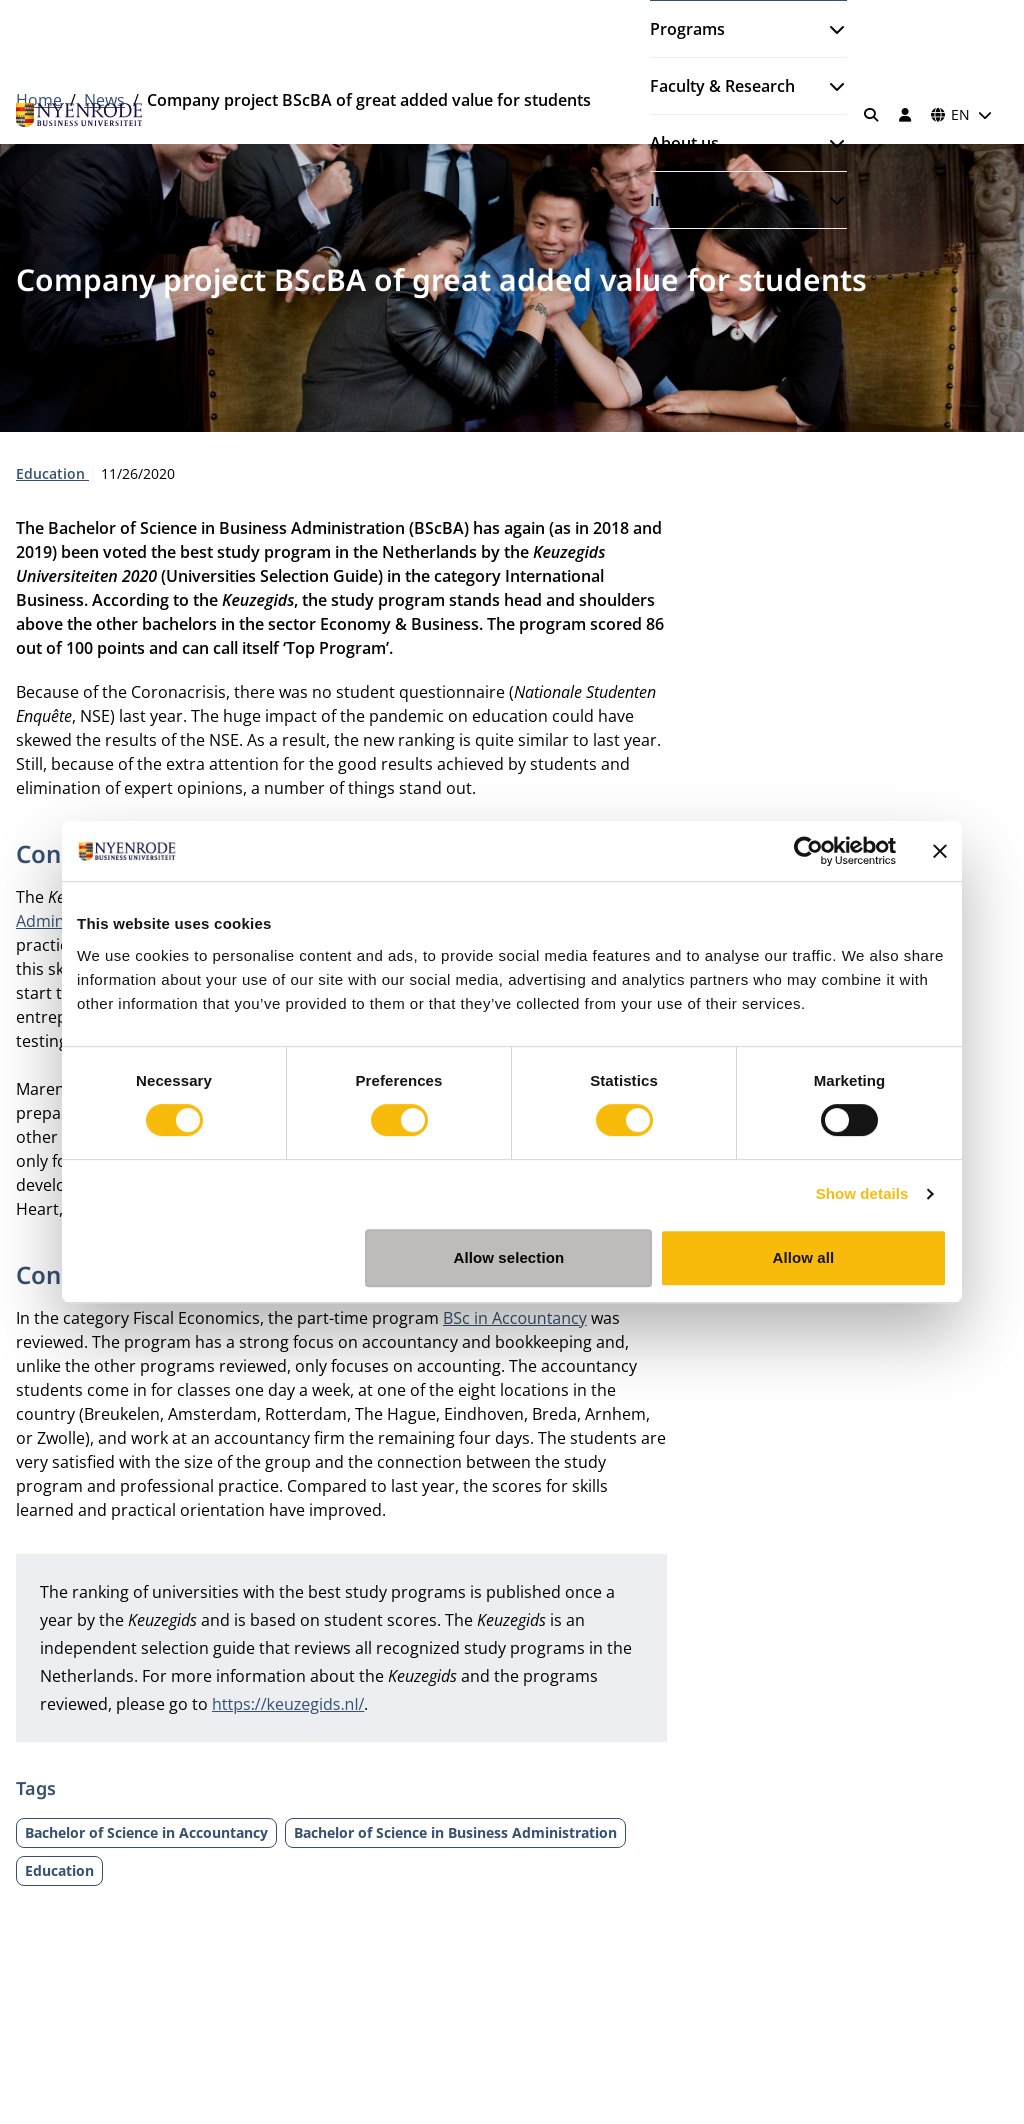 The width and height of the screenshot is (1024, 2124). I want to click on [Close banner], so click(940, 851).